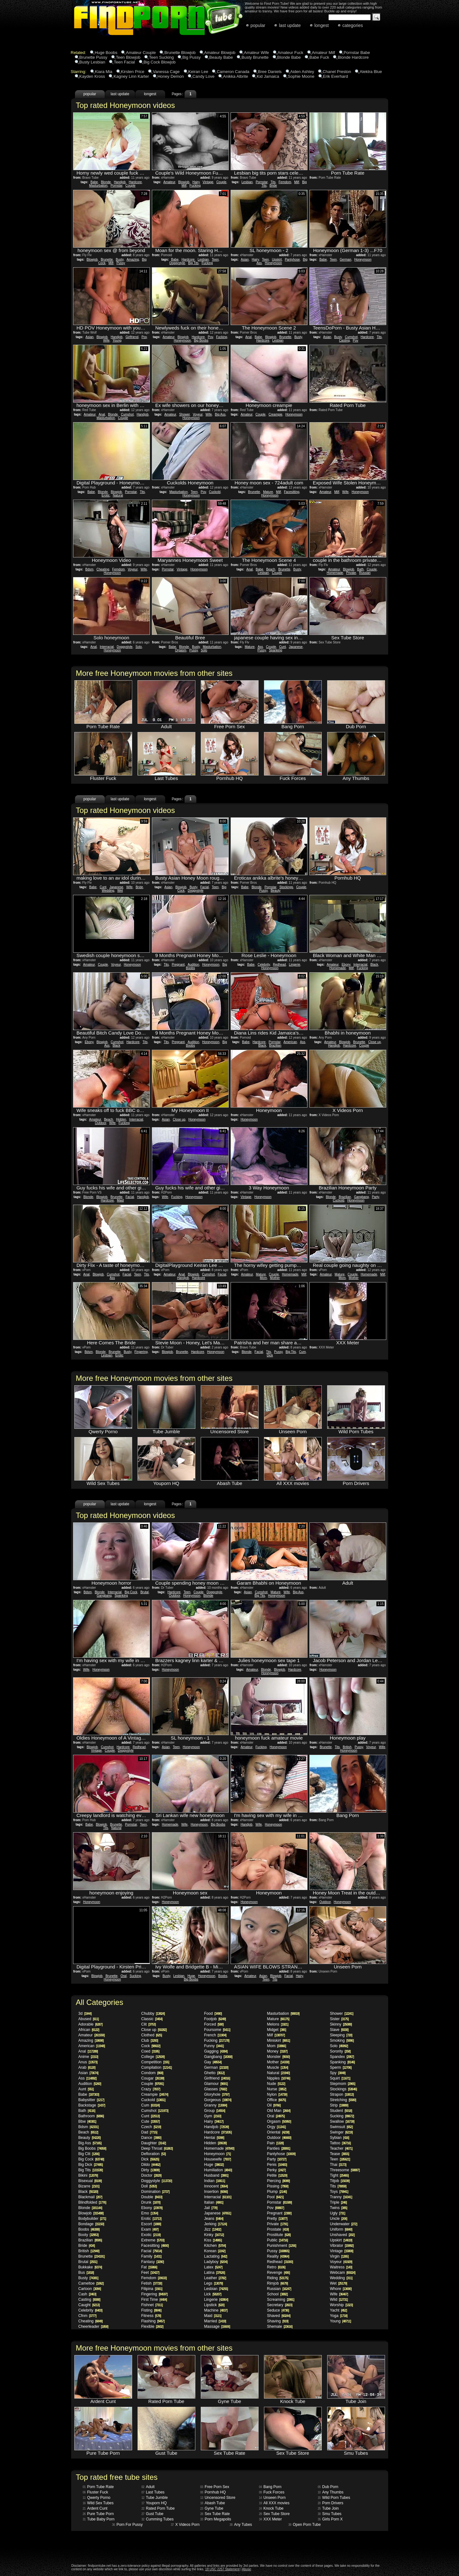  What do you see at coordinates (217, 2029) in the screenshot?
I see `Foursome` at bounding box center [217, 2029].